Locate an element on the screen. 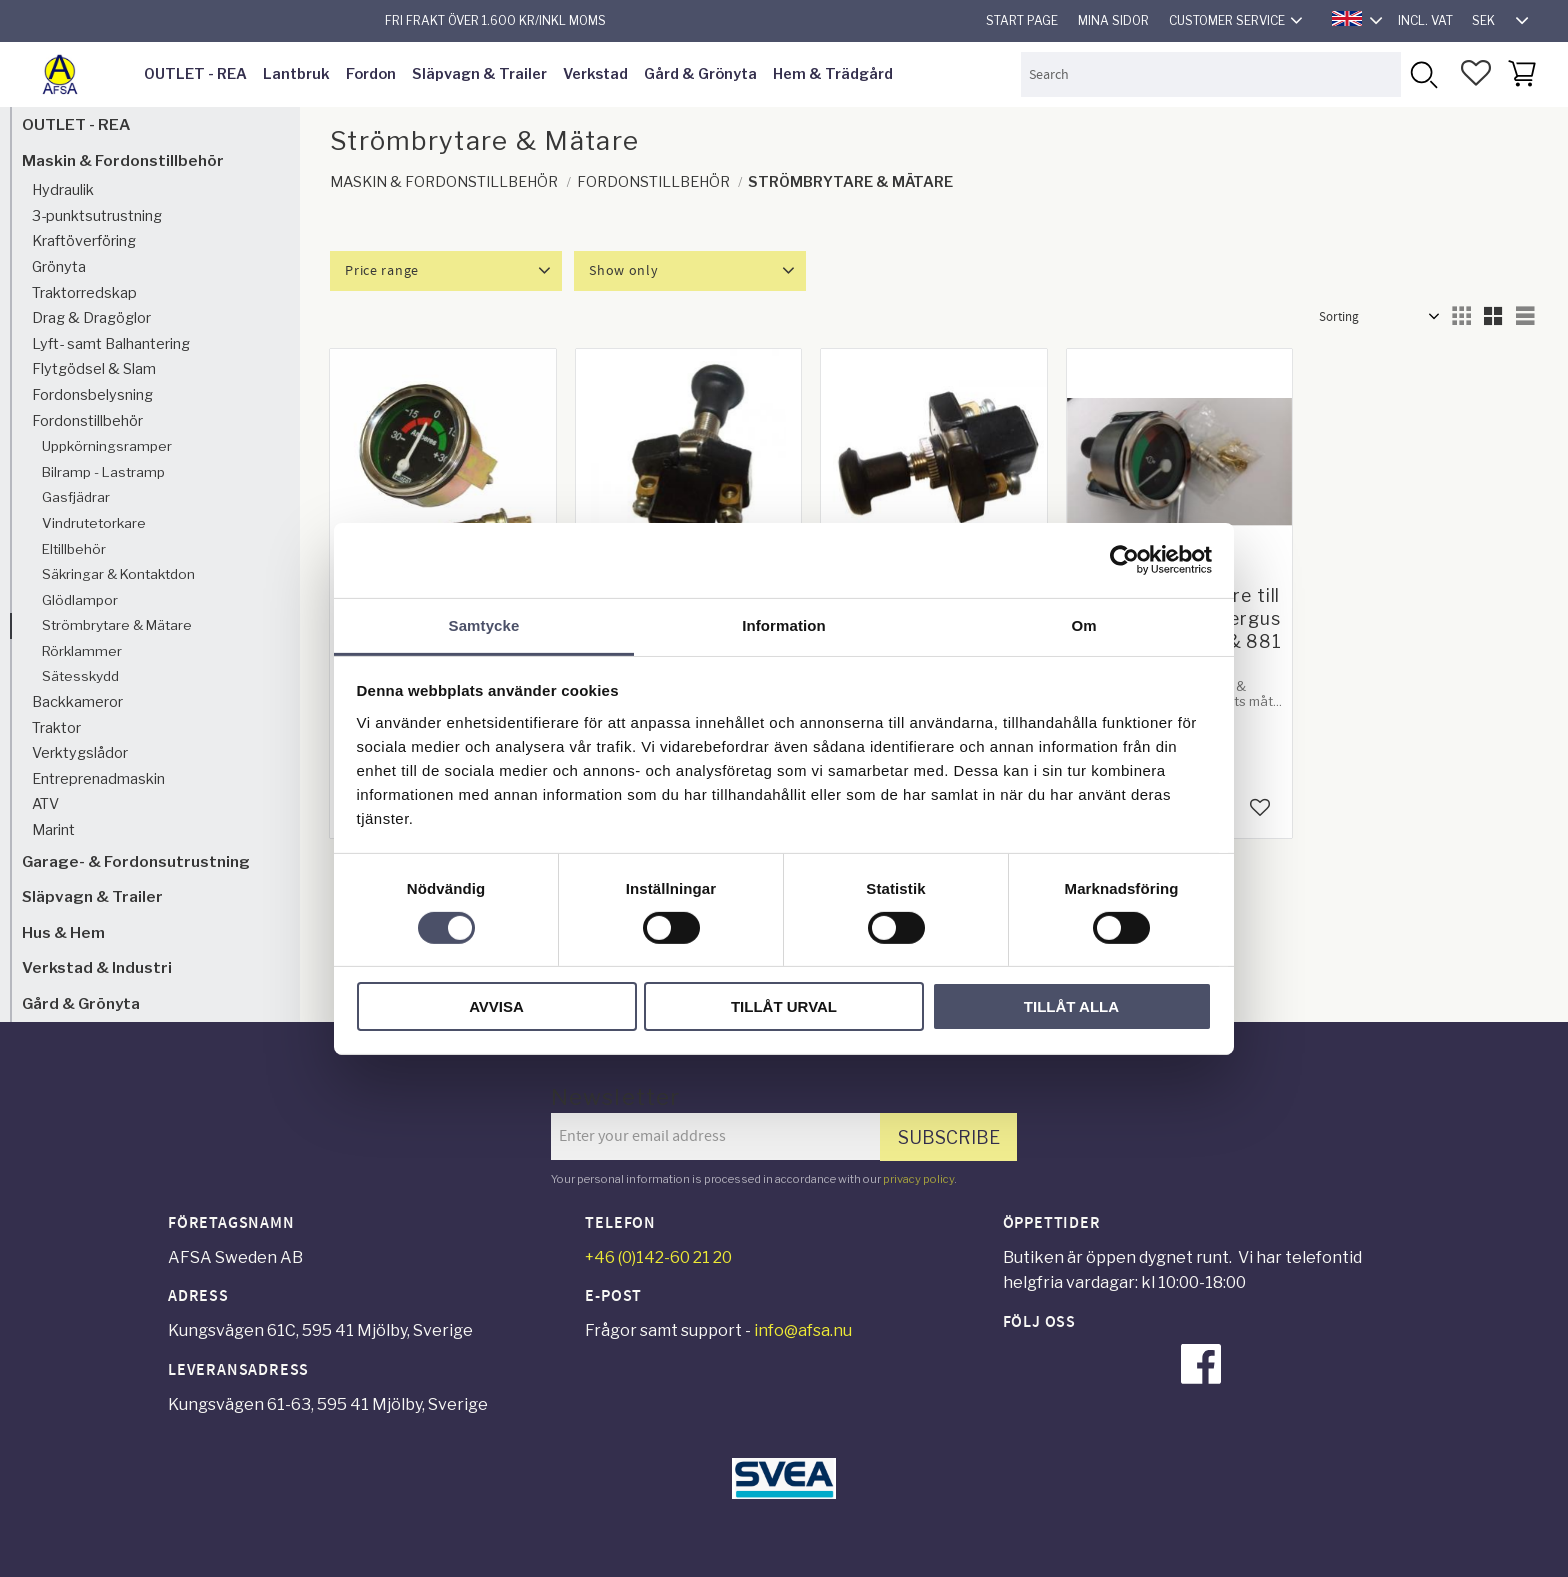 The image size is (1568, 1577). ATV [menuitem] is located at coordinates (45, 804).